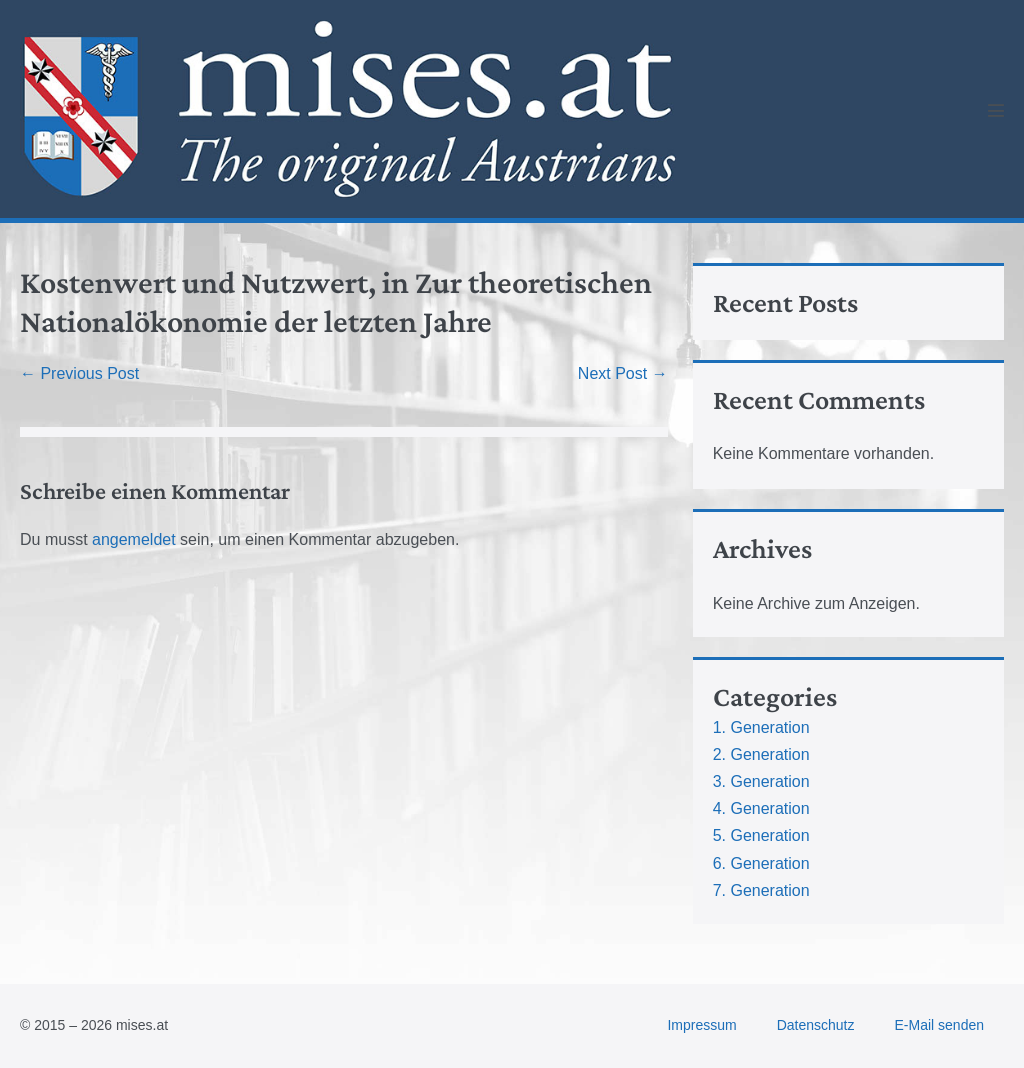  Describe the element at coordinates (816, 1025) in the screenshot. I see `Datenschutz` at that location.